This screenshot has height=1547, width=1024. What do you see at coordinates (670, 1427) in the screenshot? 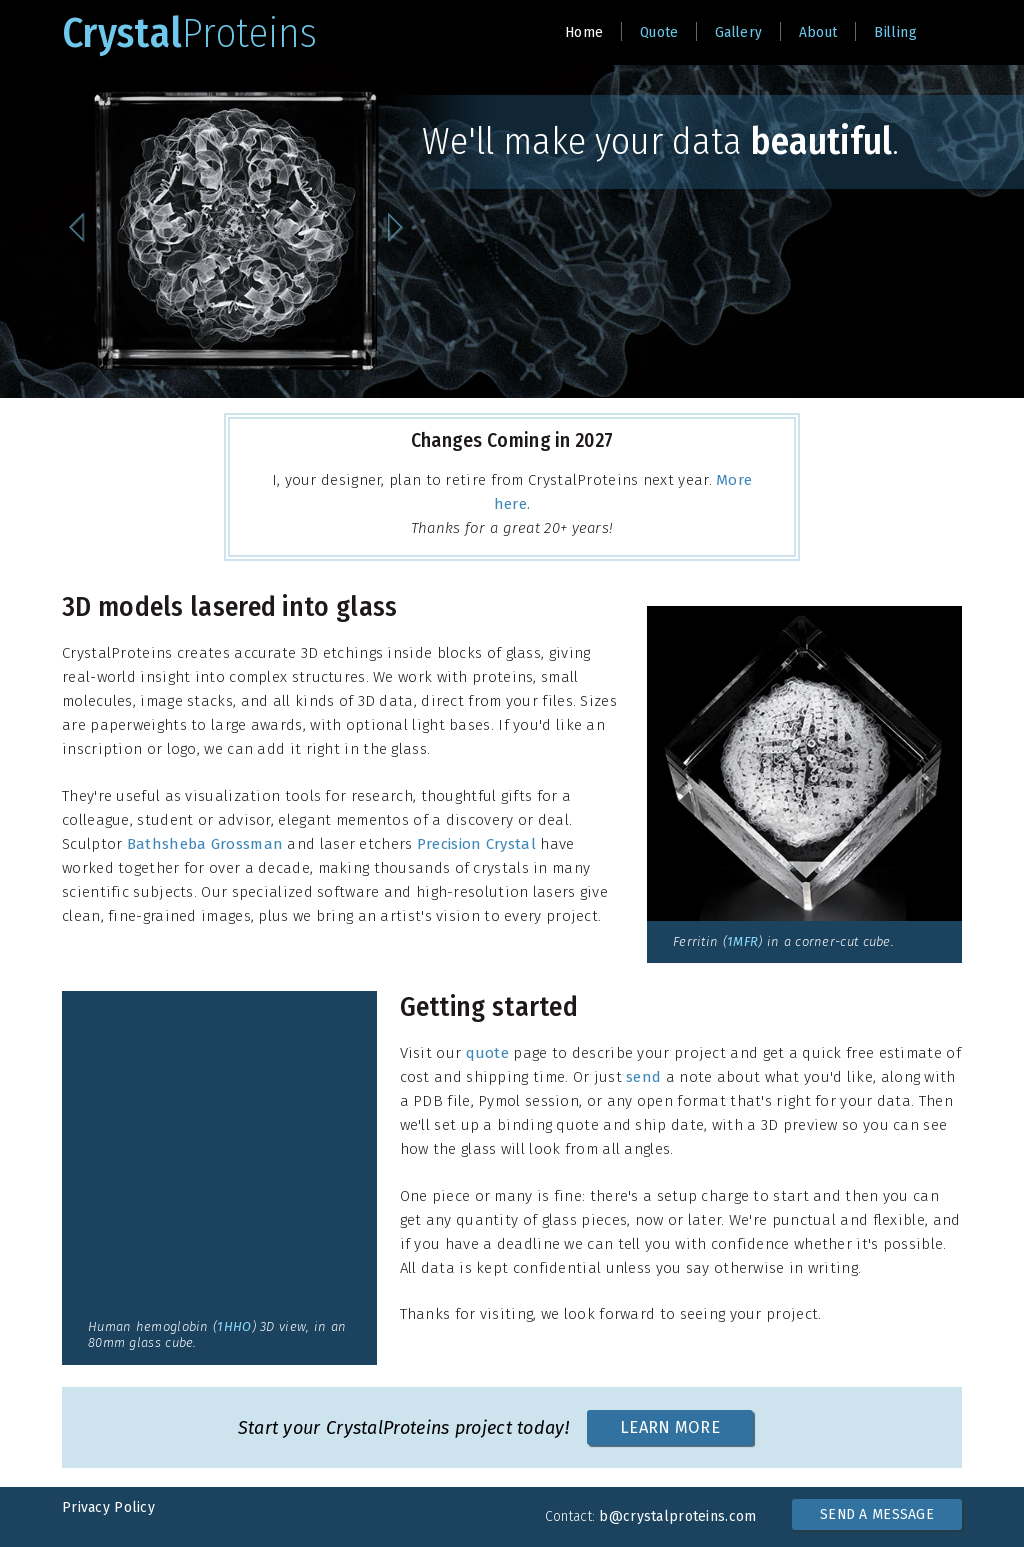
I see `LEARN MORE` at bounding box center [670, 1427].